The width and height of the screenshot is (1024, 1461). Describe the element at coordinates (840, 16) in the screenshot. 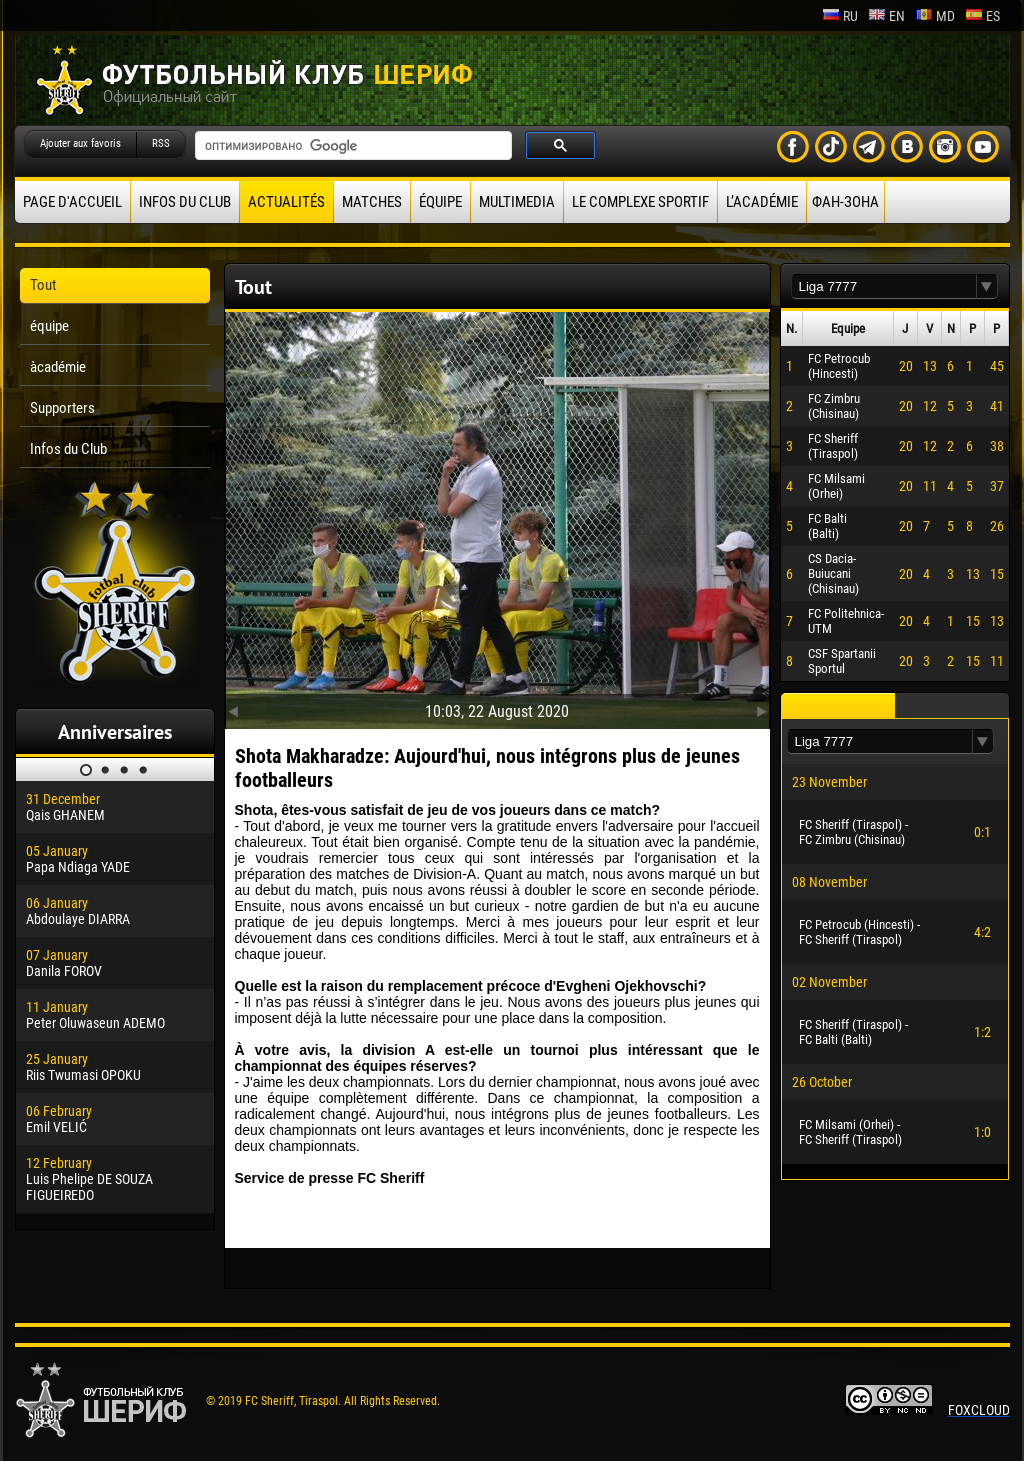

I see `ru` at that location.